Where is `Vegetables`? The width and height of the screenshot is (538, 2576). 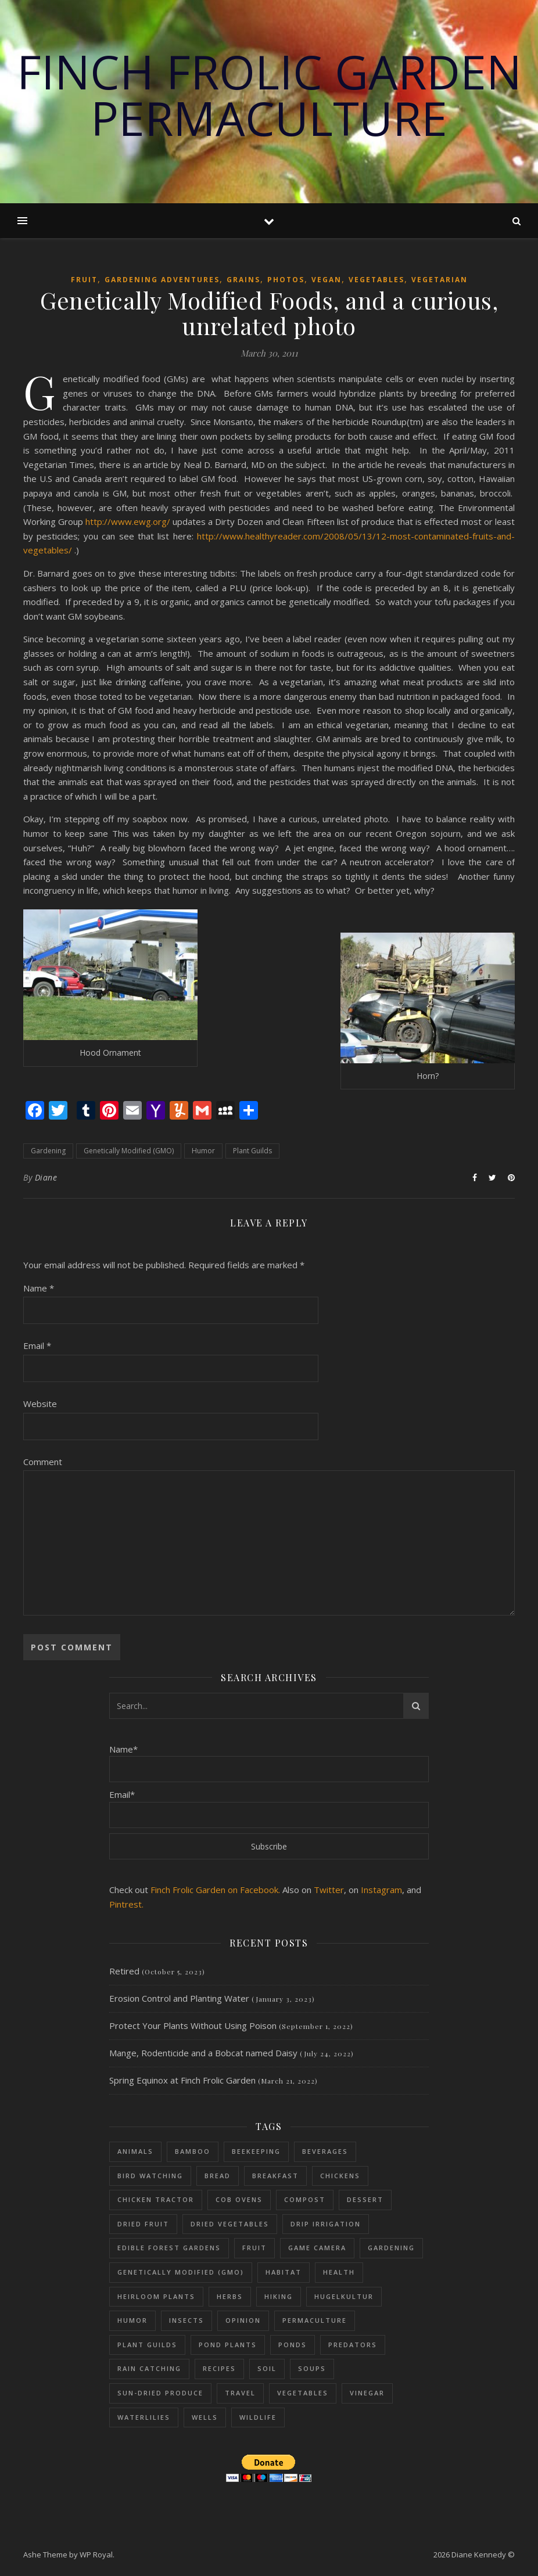 Vegetables is located at coordinates (376, 280).